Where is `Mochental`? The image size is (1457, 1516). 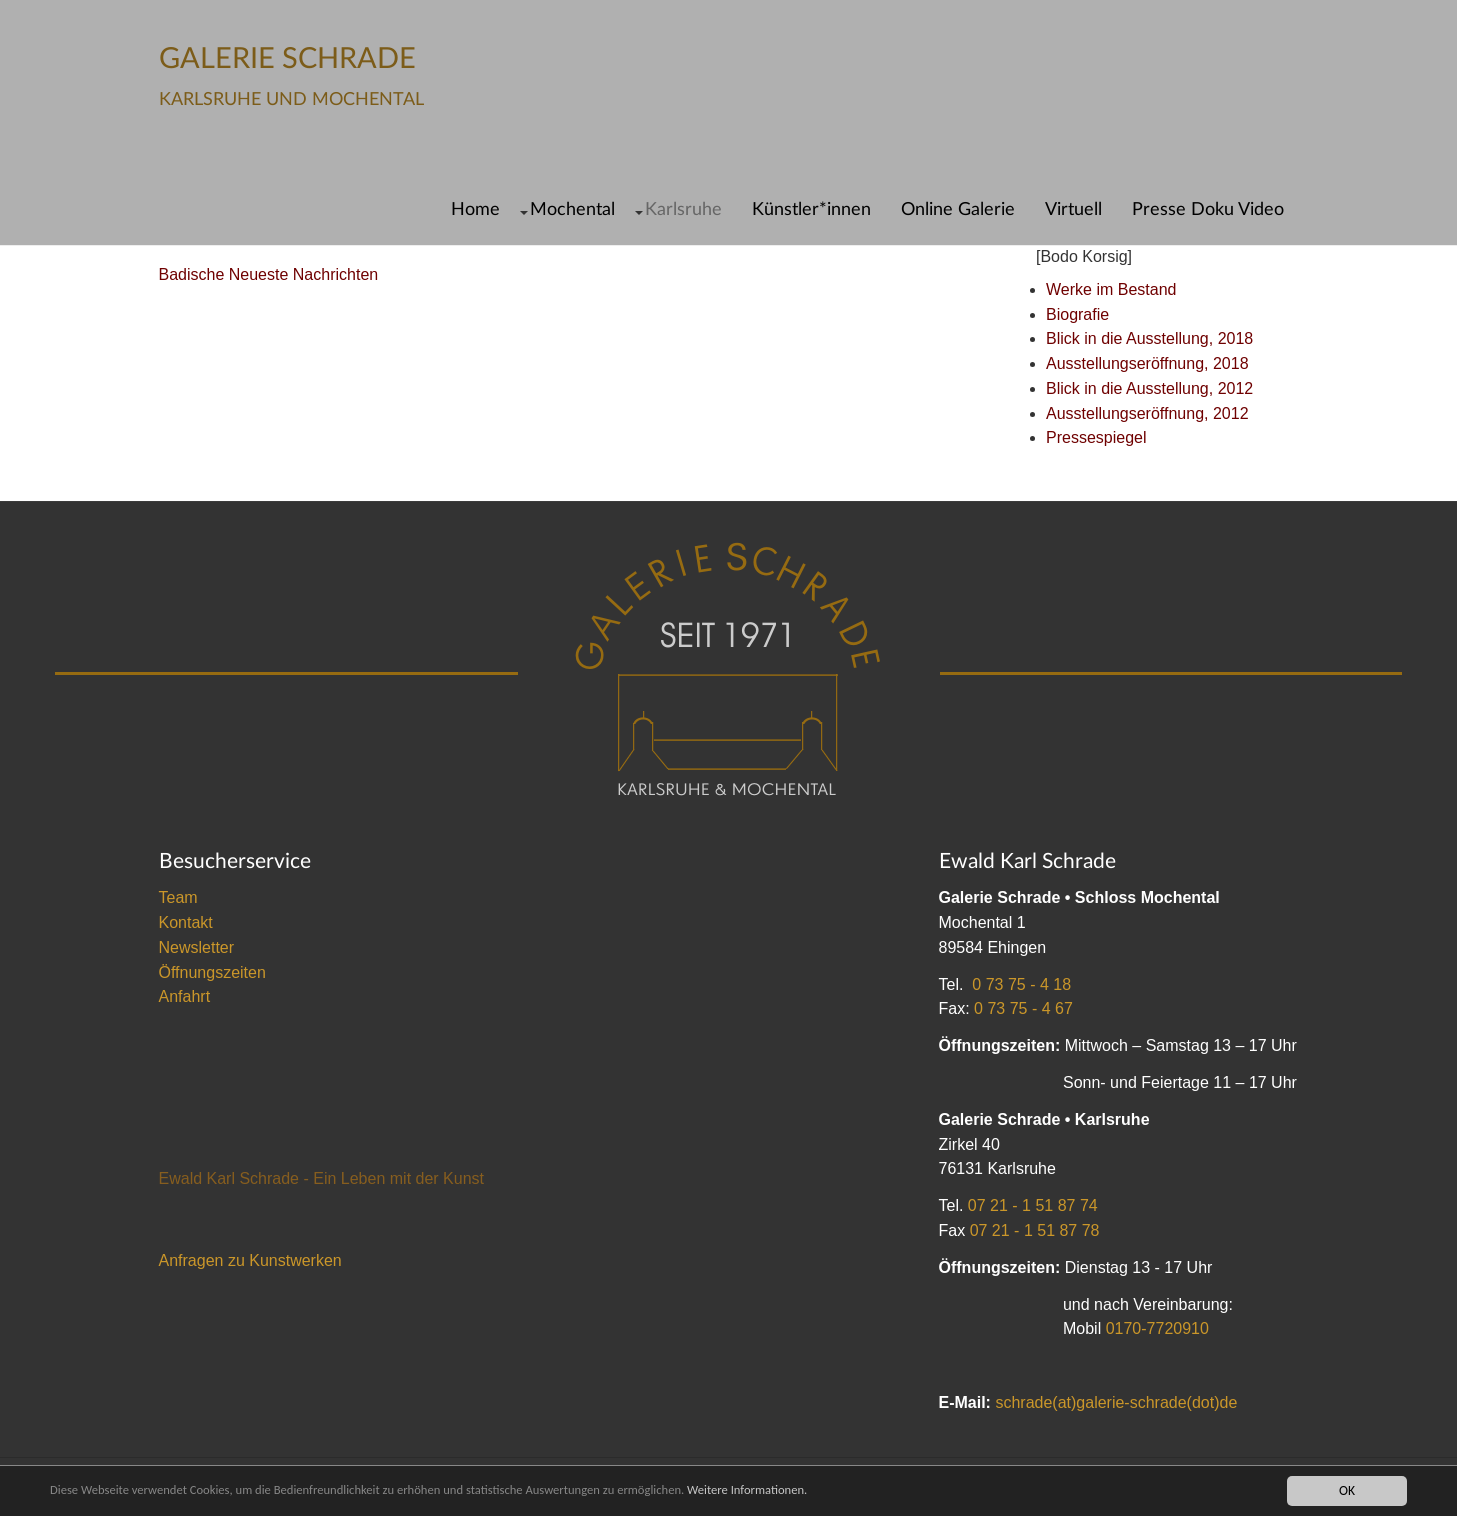
Mochental is located at coordinates (572, 209).